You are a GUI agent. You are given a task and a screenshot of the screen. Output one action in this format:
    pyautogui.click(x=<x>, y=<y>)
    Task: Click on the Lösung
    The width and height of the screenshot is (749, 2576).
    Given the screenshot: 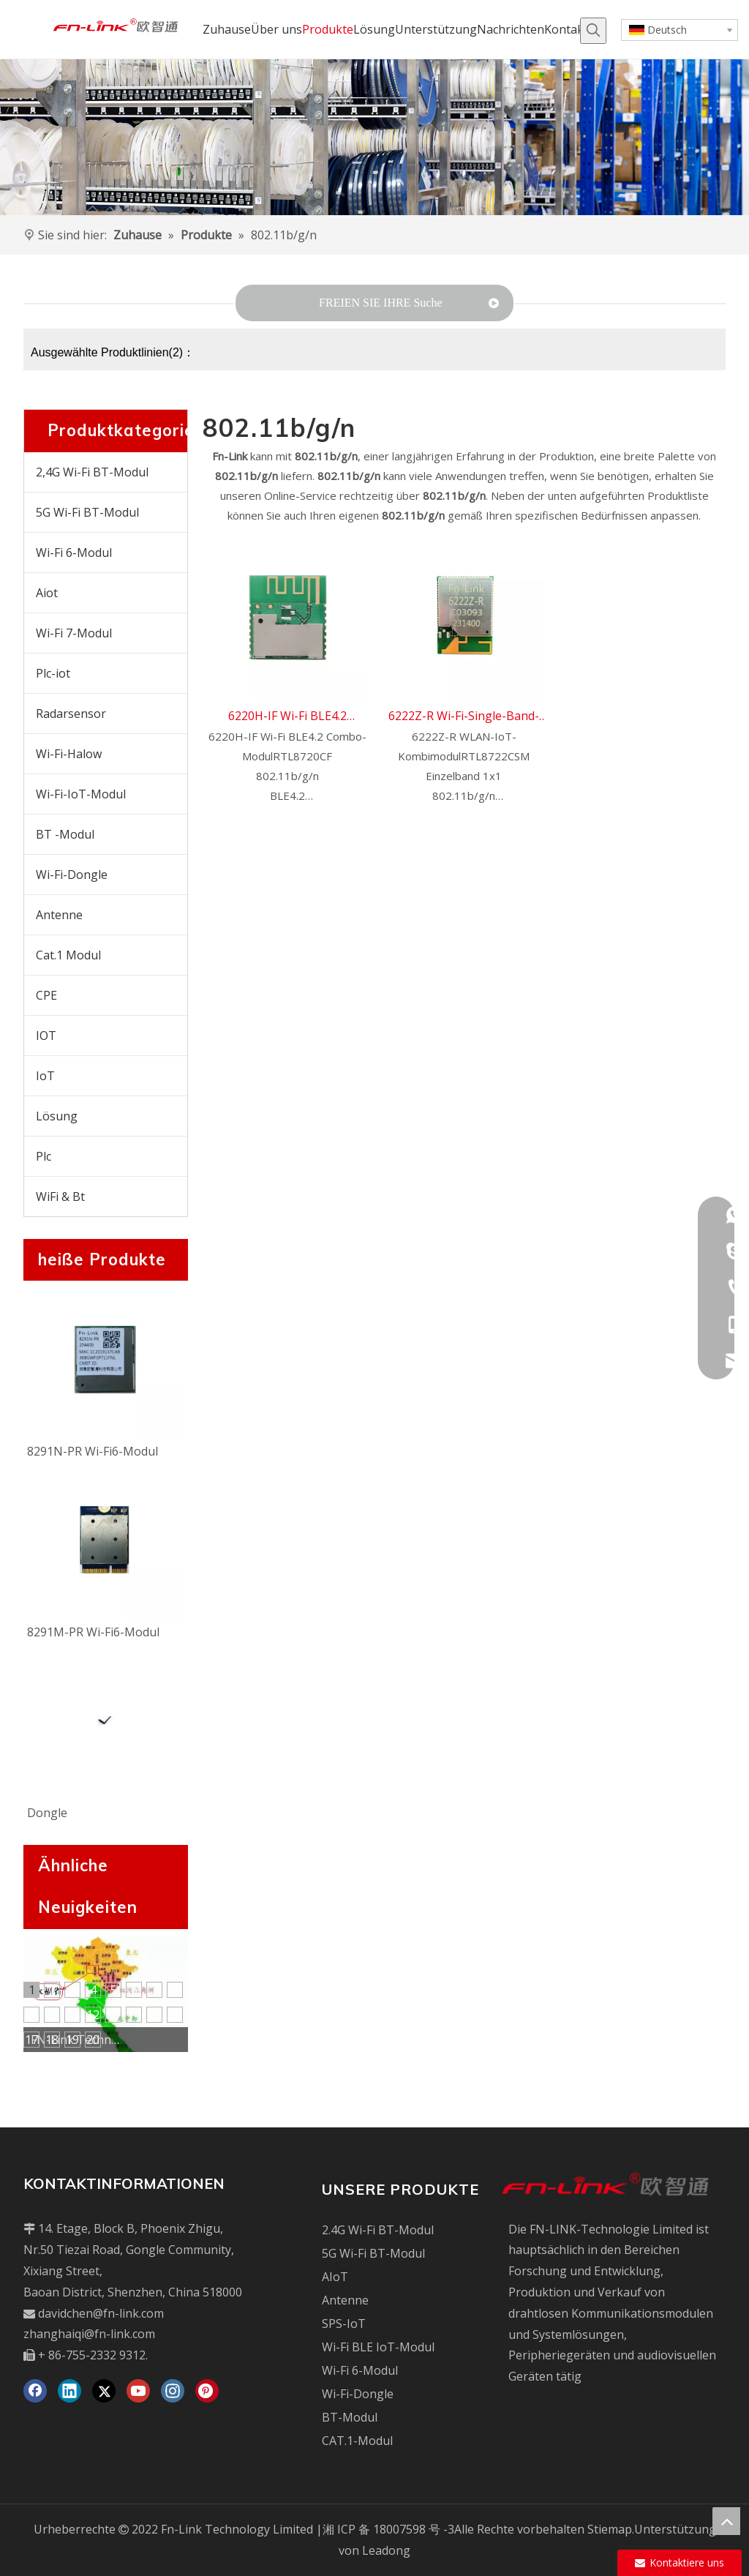 What is the action you would take?
    pyautogui.click(x=57, y=1116)
    